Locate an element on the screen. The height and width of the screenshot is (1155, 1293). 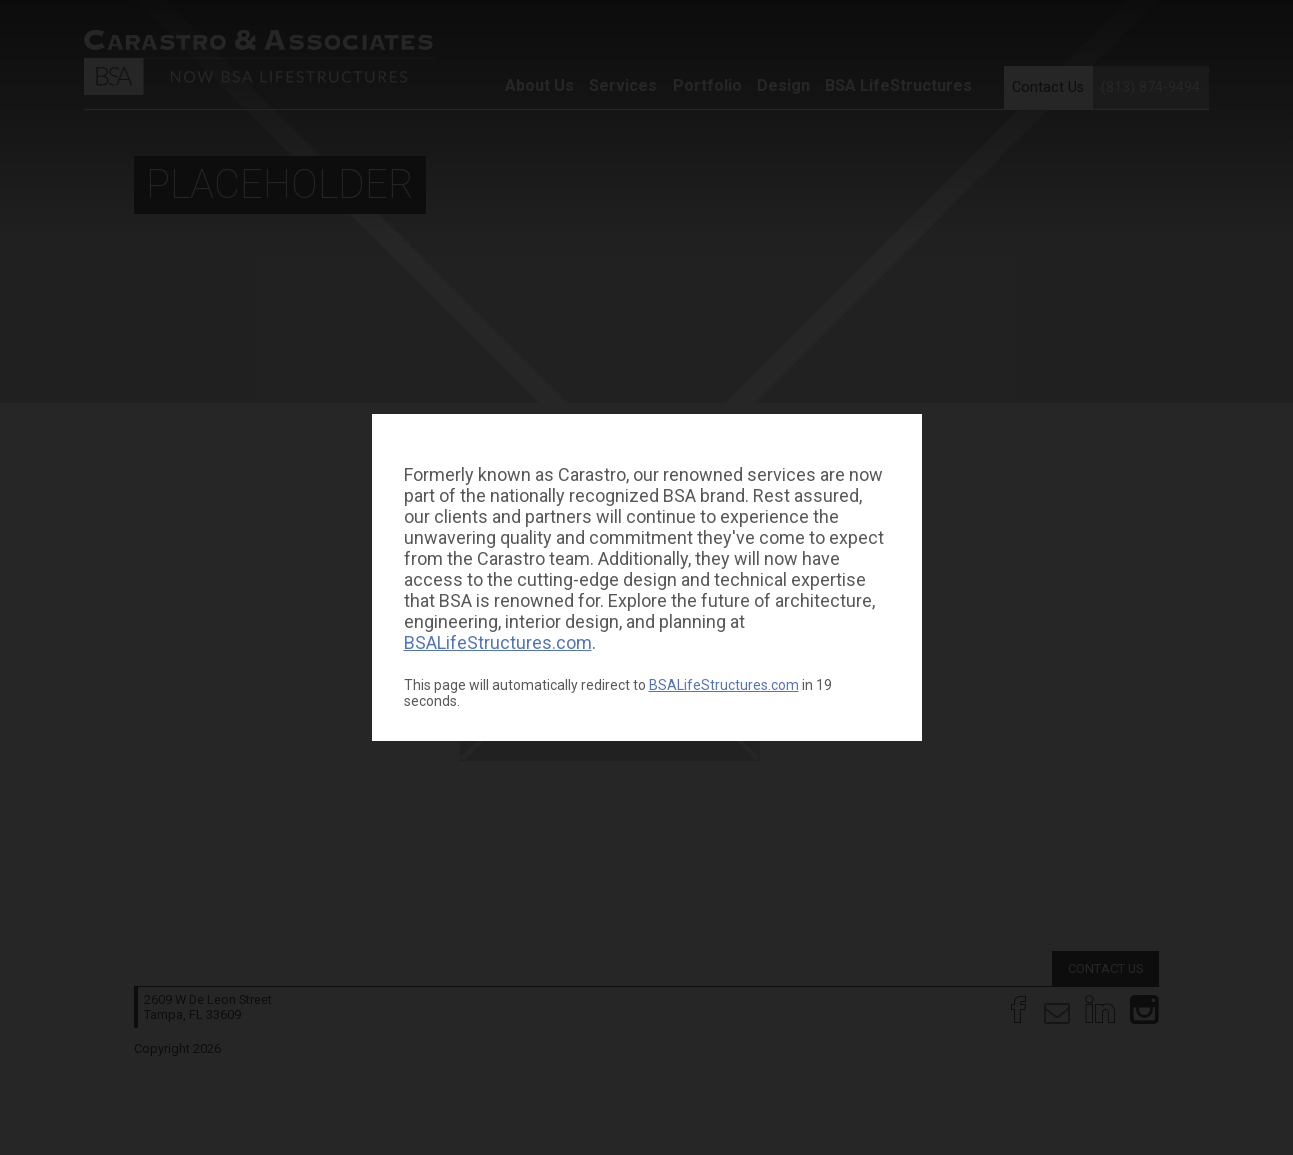
BSALifeStructures.com is located at coordinates (498, 642).